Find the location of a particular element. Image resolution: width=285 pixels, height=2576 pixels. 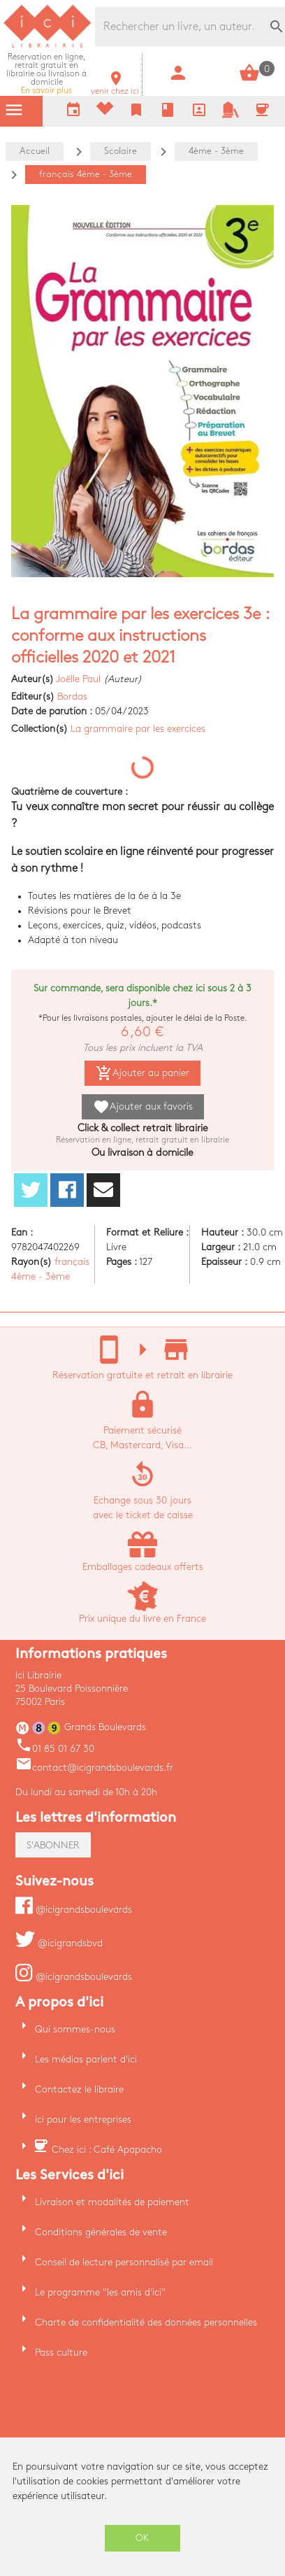

contact@icigrandsboulevards.fr is located at coordinates (94, 1767).